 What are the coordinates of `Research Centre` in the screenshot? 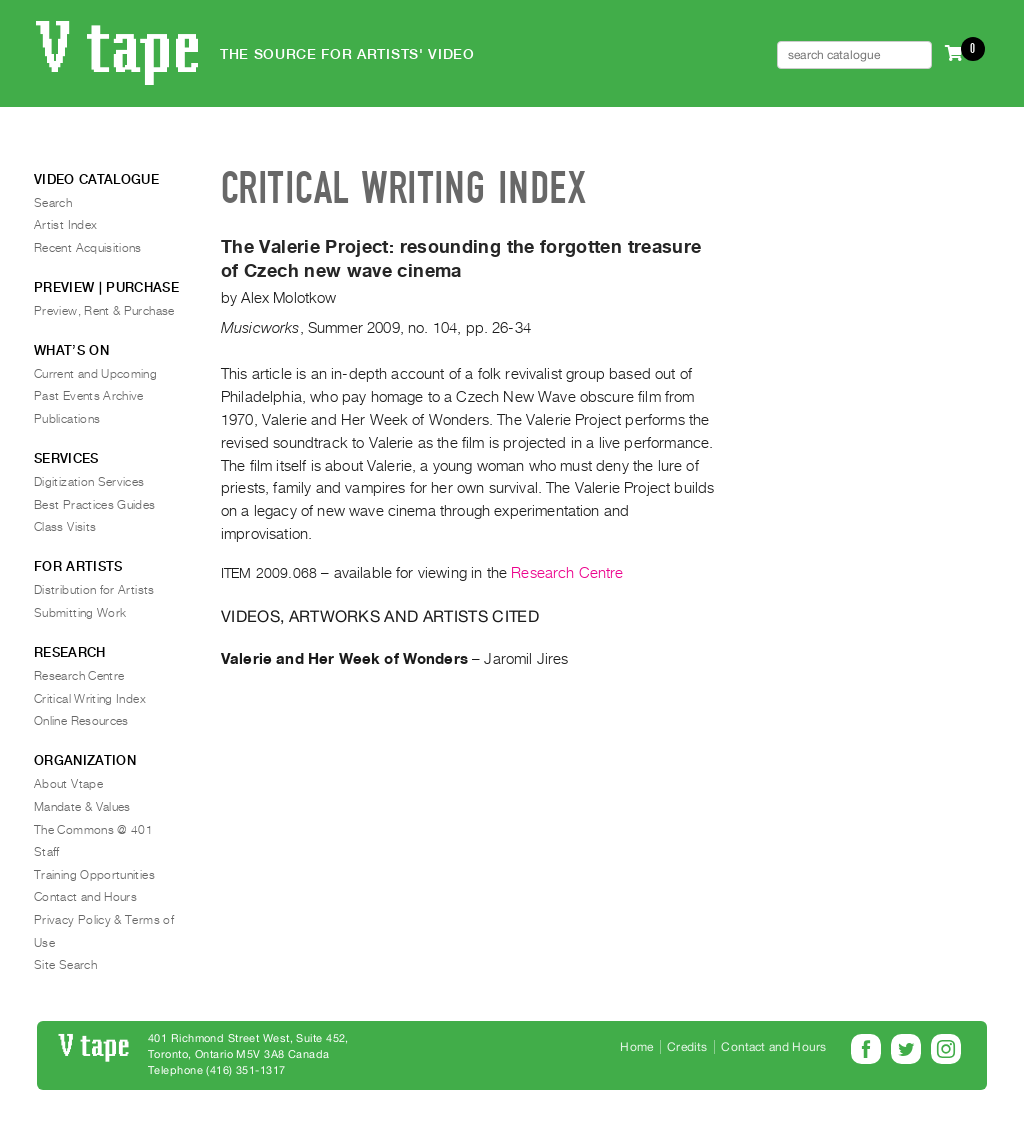 It's located at (567, 573).